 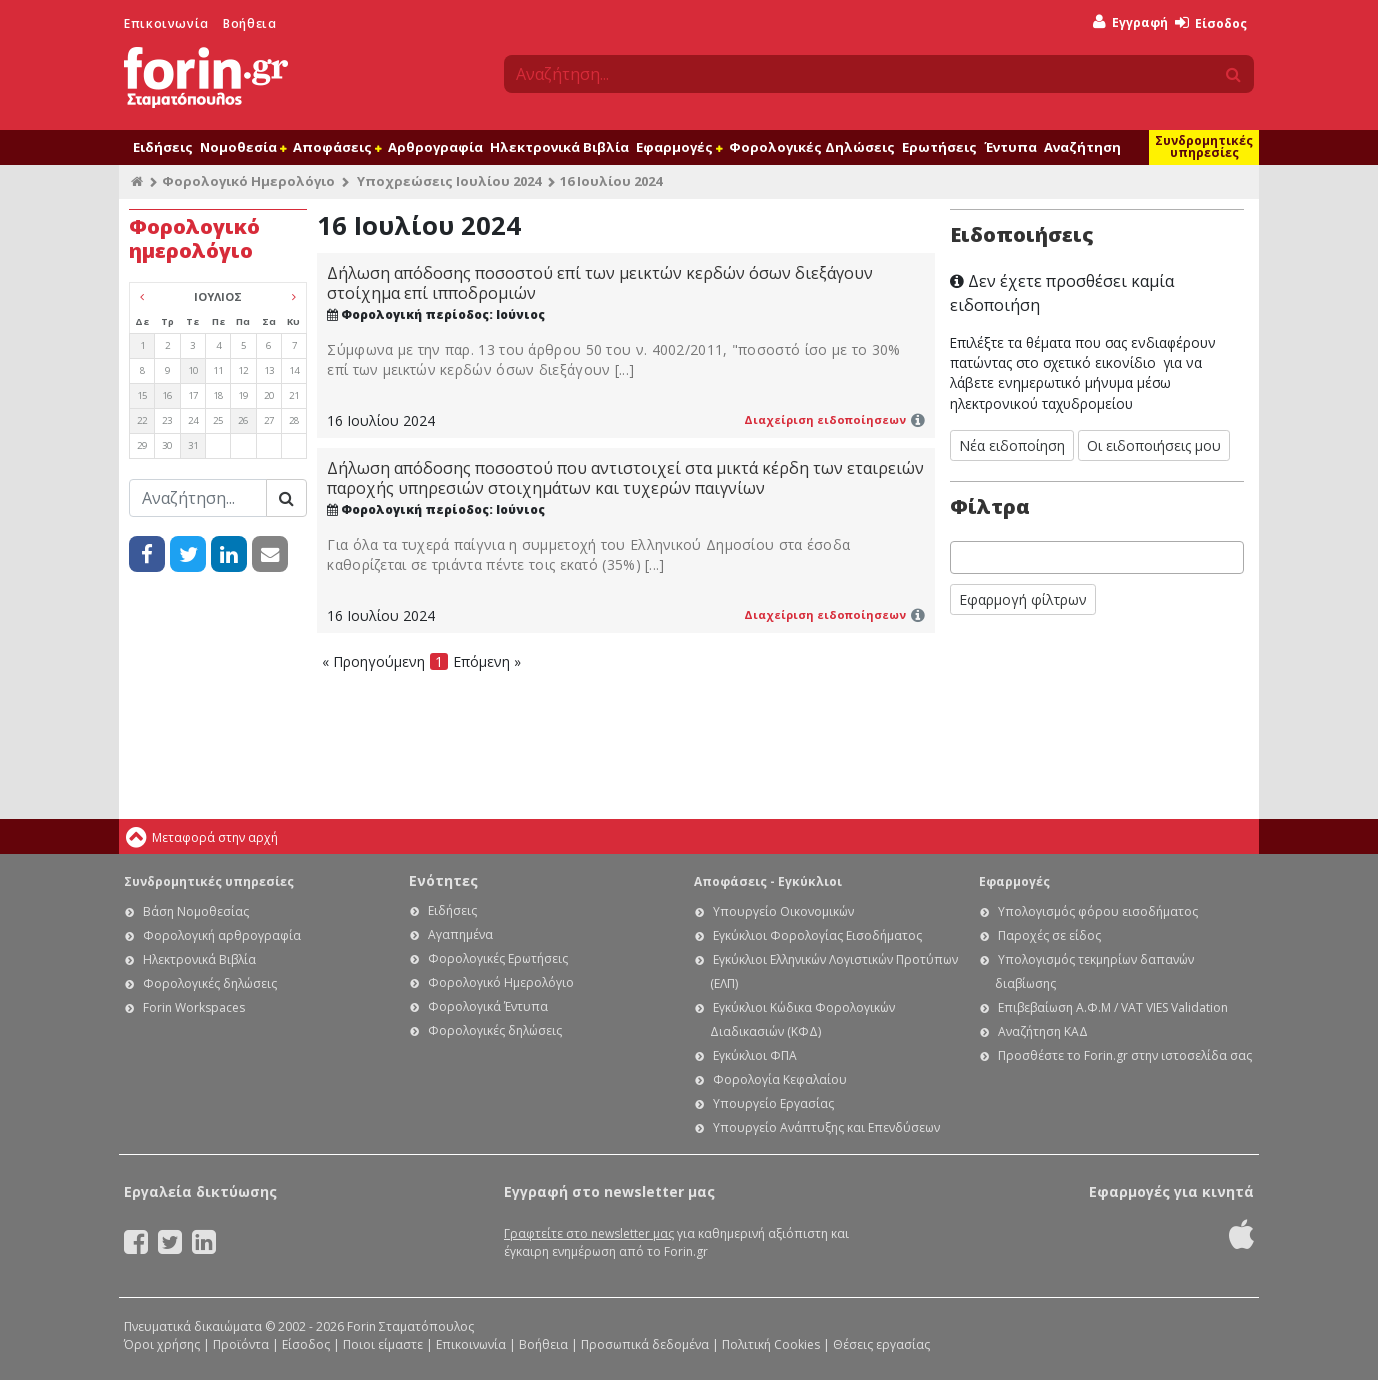 What do you see at coordinates (1211, 23) in the screenshot?
I see `Είσοδος` at bounding box center [1211, 23].